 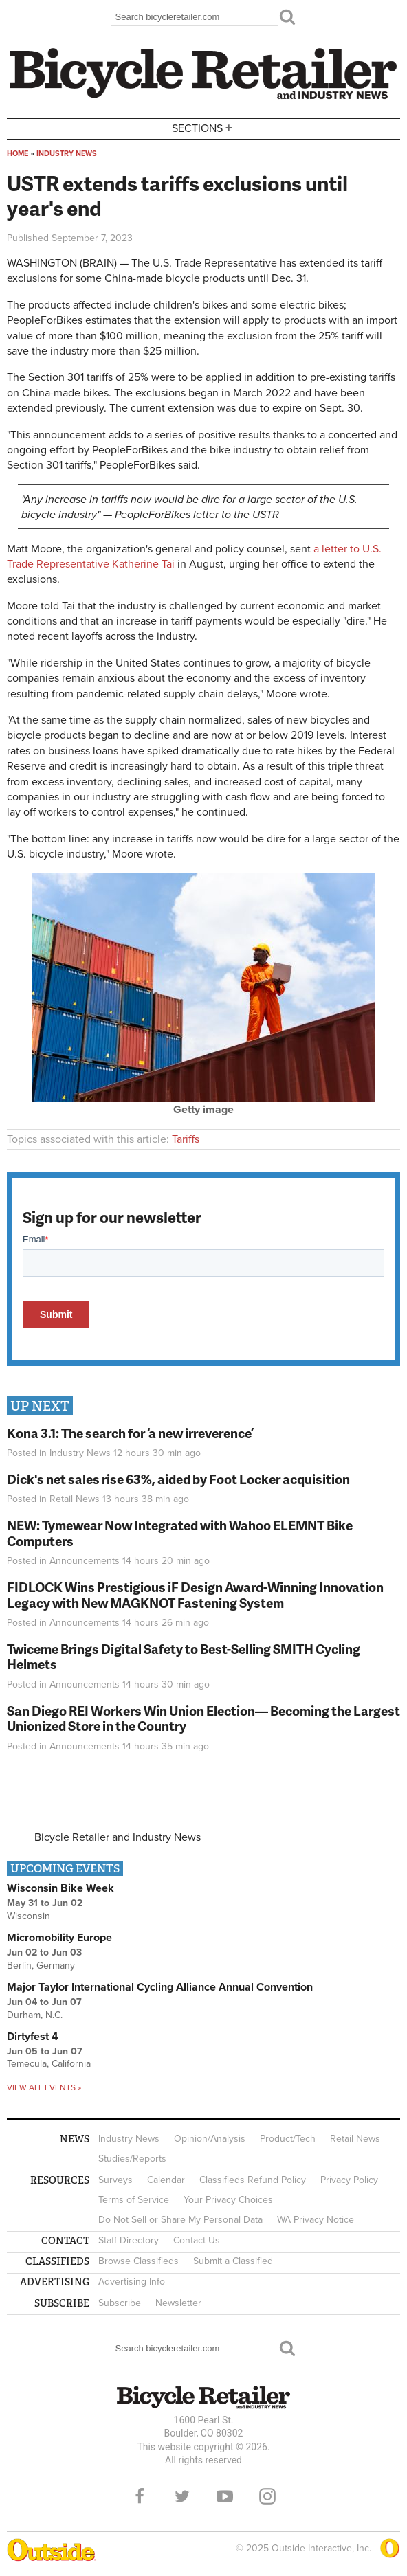 What do you see at coordinates (75, 1499) in the screenshot?
I see `Retail News` at bounding box center [75, 1499].